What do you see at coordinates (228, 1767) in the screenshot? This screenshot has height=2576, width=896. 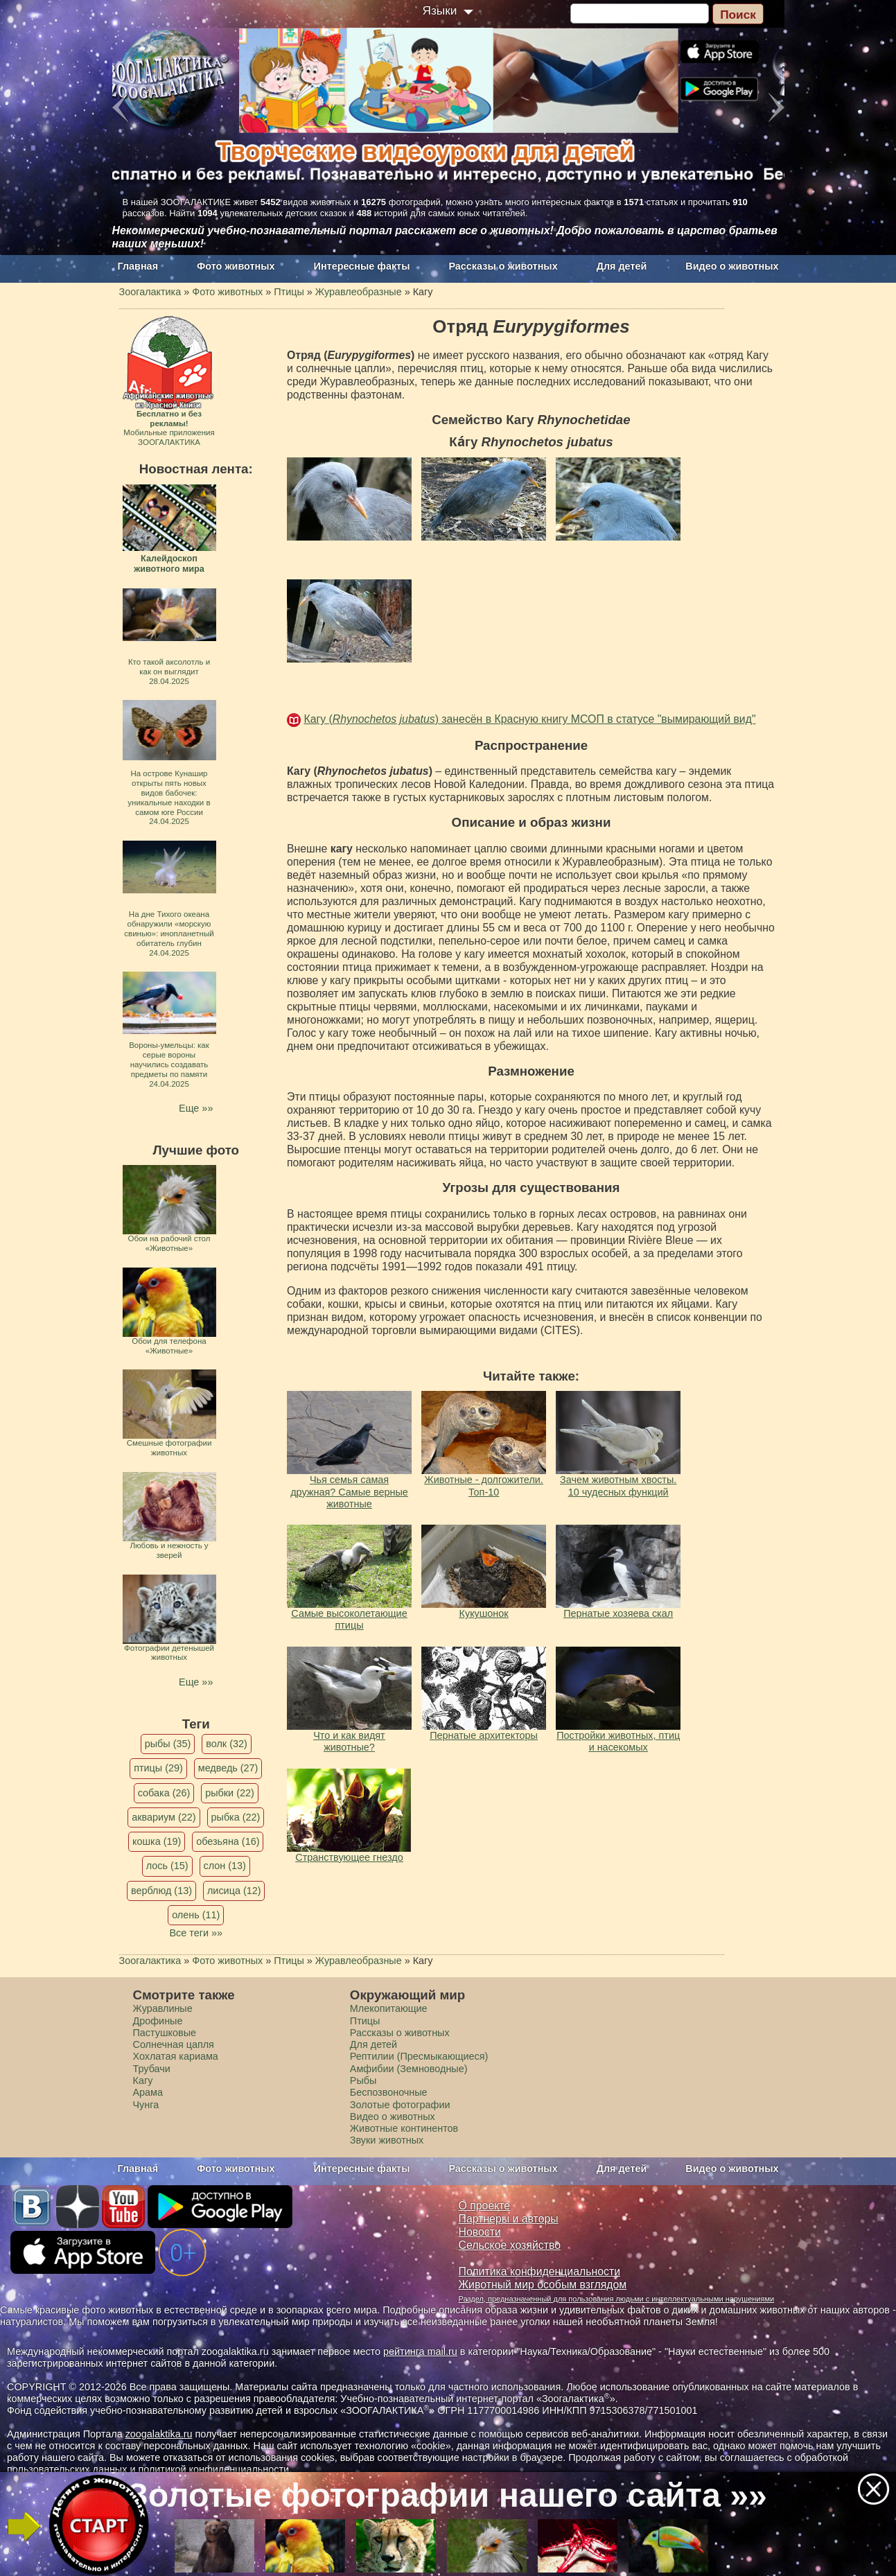 I see `медведь (27)` at bounding box center [228, 1767].